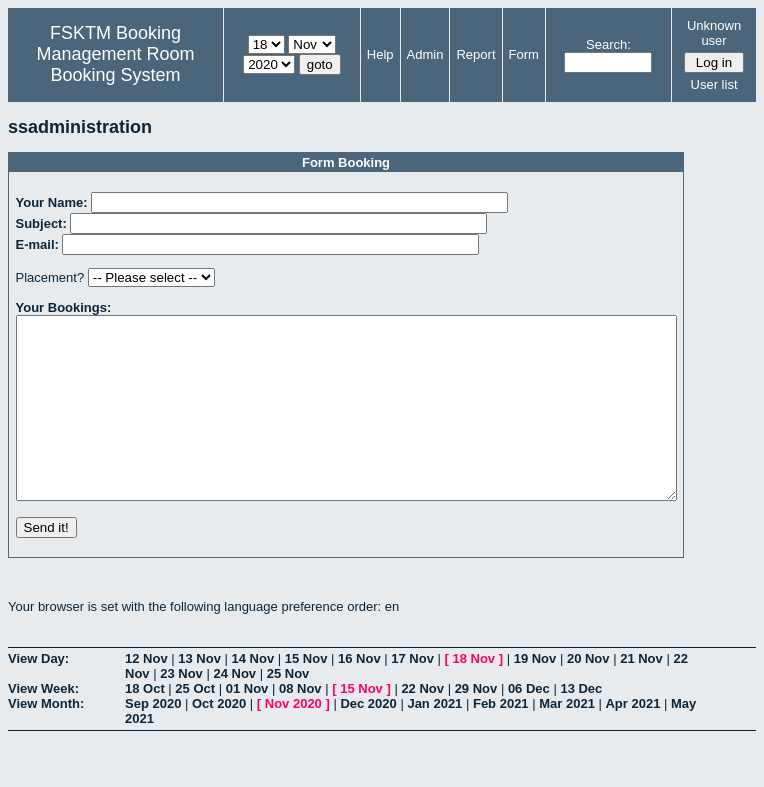  Describe the element at coordinates (529, 724) in the screenshot. I see `06 Dec` at that location.